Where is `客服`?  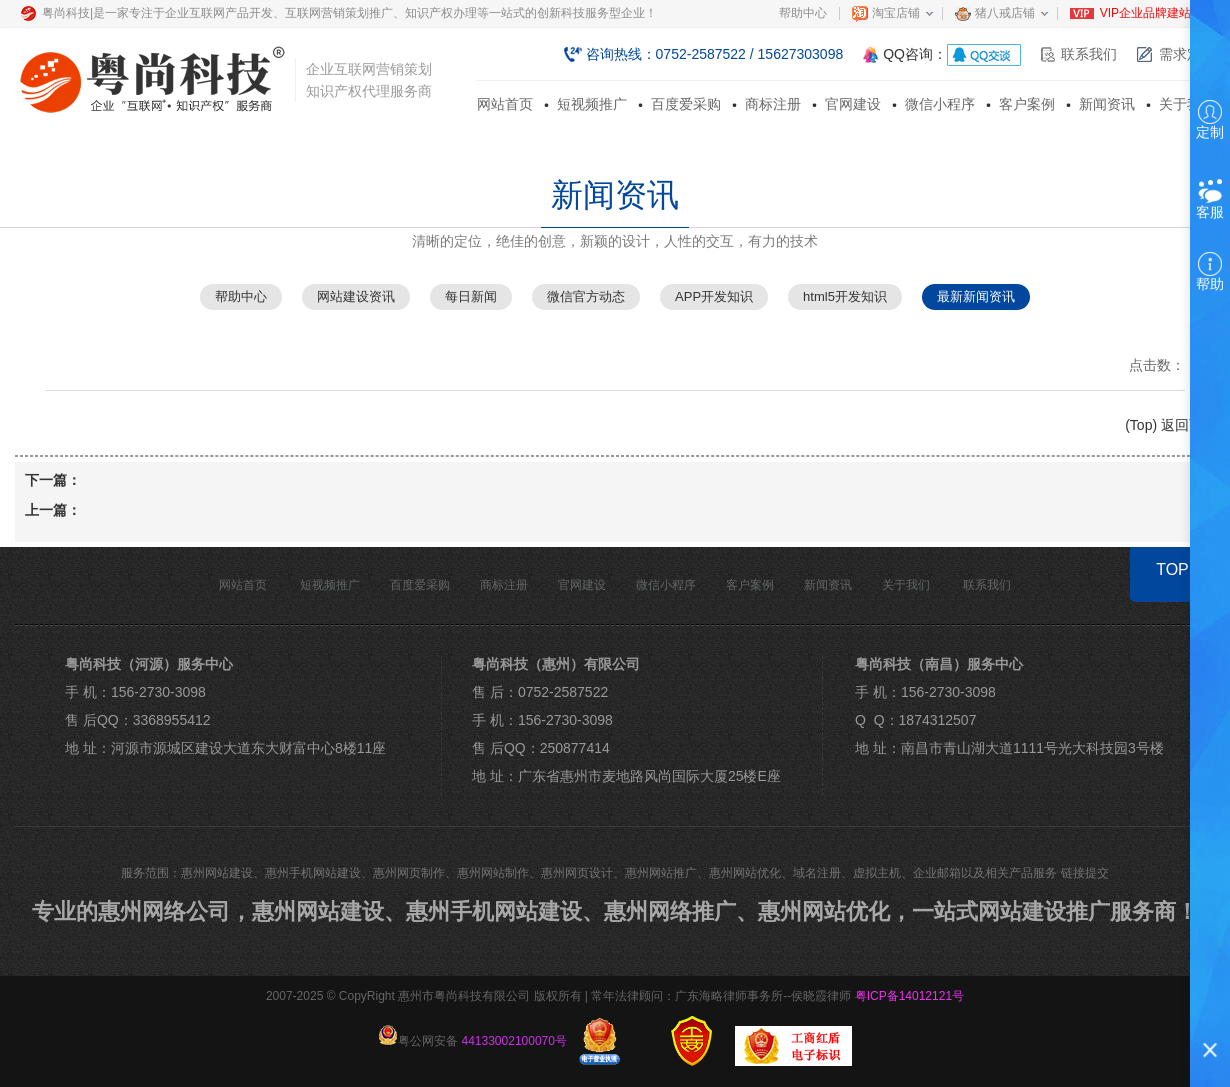 客服 is located at coordinates (1210, 197).